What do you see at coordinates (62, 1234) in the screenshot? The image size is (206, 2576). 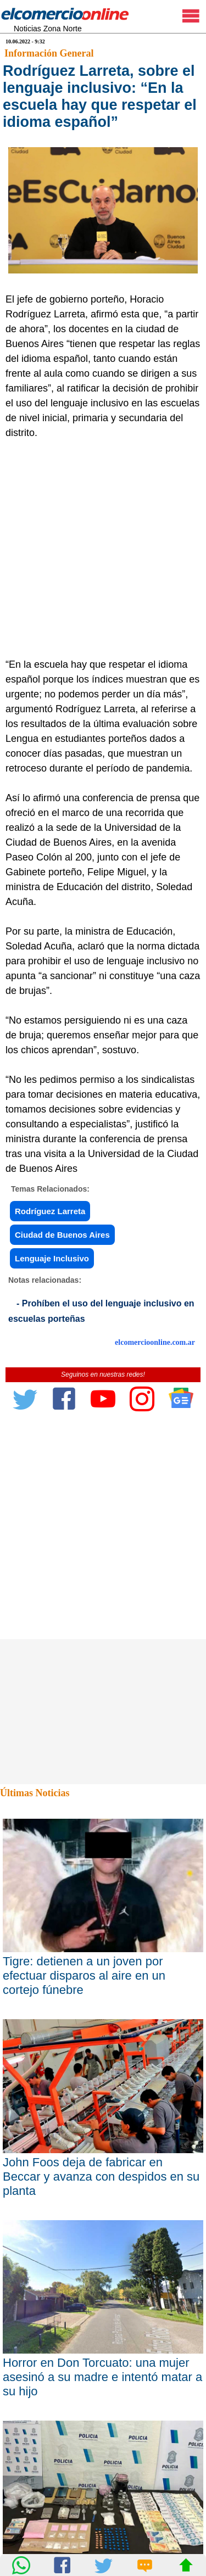 I see `Ciudad de Buenos Aires` at bounding box center [62, 1234].